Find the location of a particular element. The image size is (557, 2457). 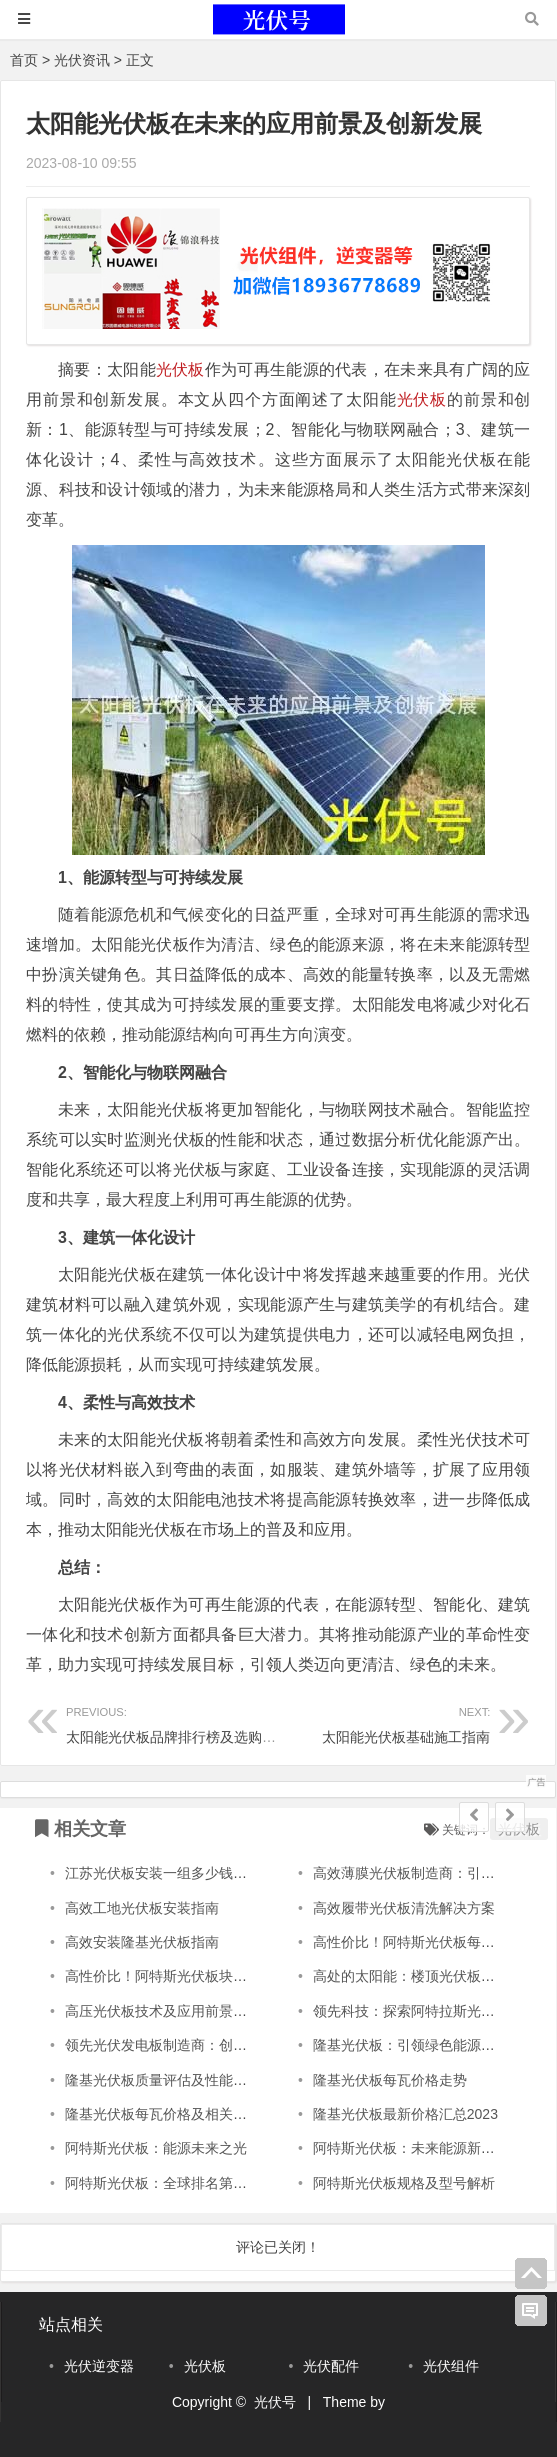

首页 is located at coordinates (24, 60).